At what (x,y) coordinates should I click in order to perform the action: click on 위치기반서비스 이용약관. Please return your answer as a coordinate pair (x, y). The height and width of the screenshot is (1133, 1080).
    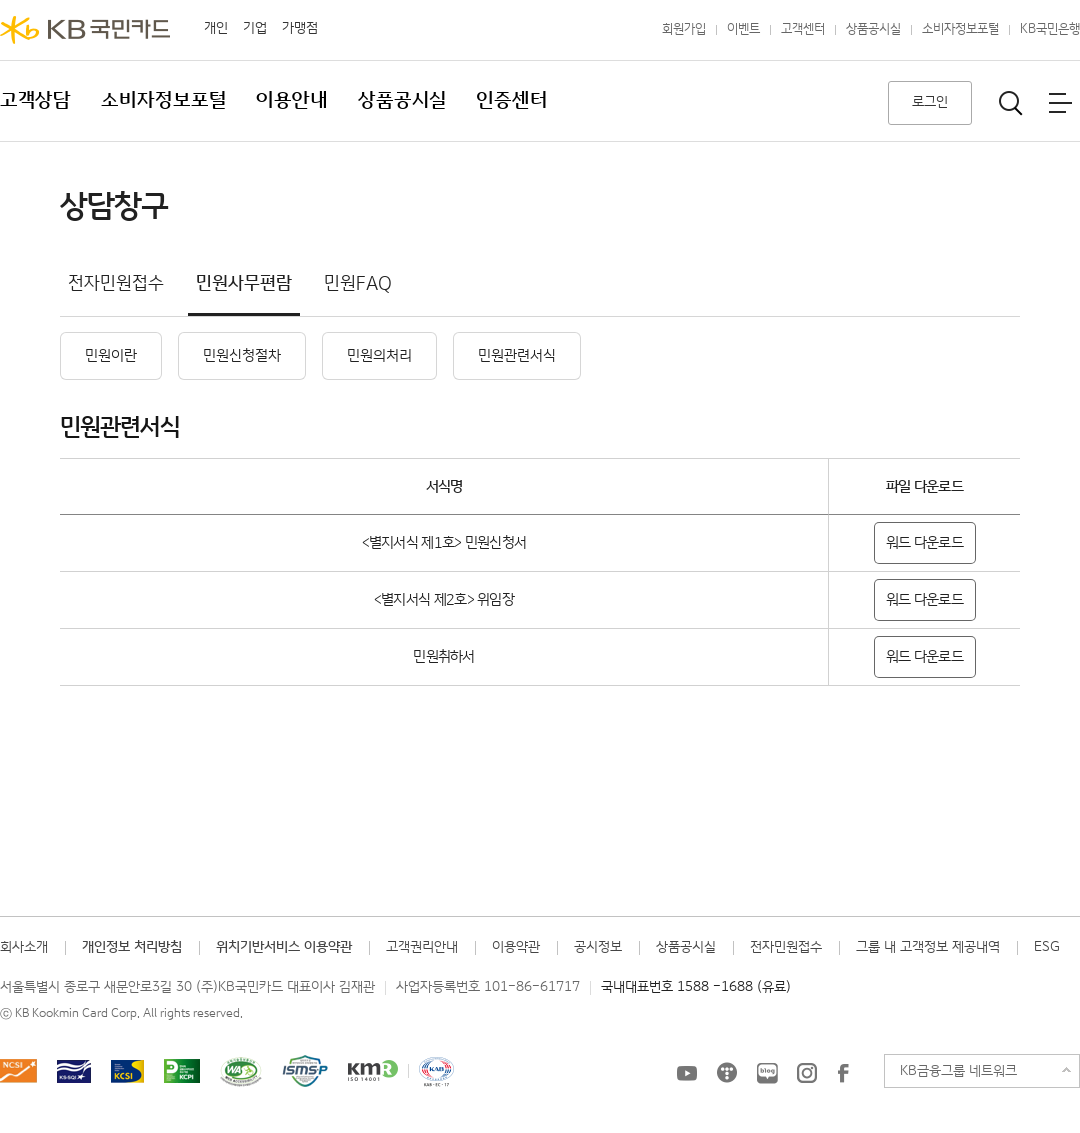
    Looking at the image, I should click on (284, 947).